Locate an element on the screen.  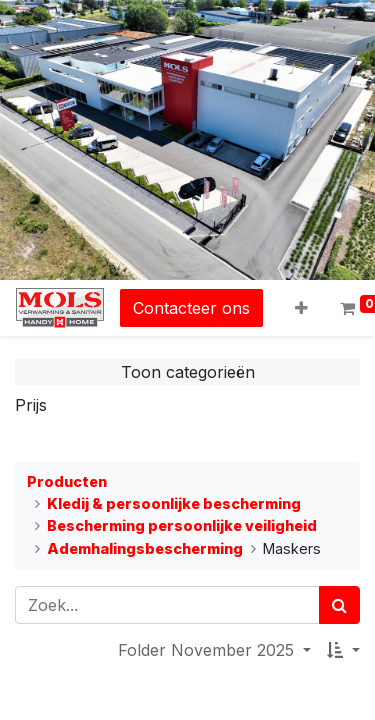
Contacteer ons is located at coordinates (191, 308).